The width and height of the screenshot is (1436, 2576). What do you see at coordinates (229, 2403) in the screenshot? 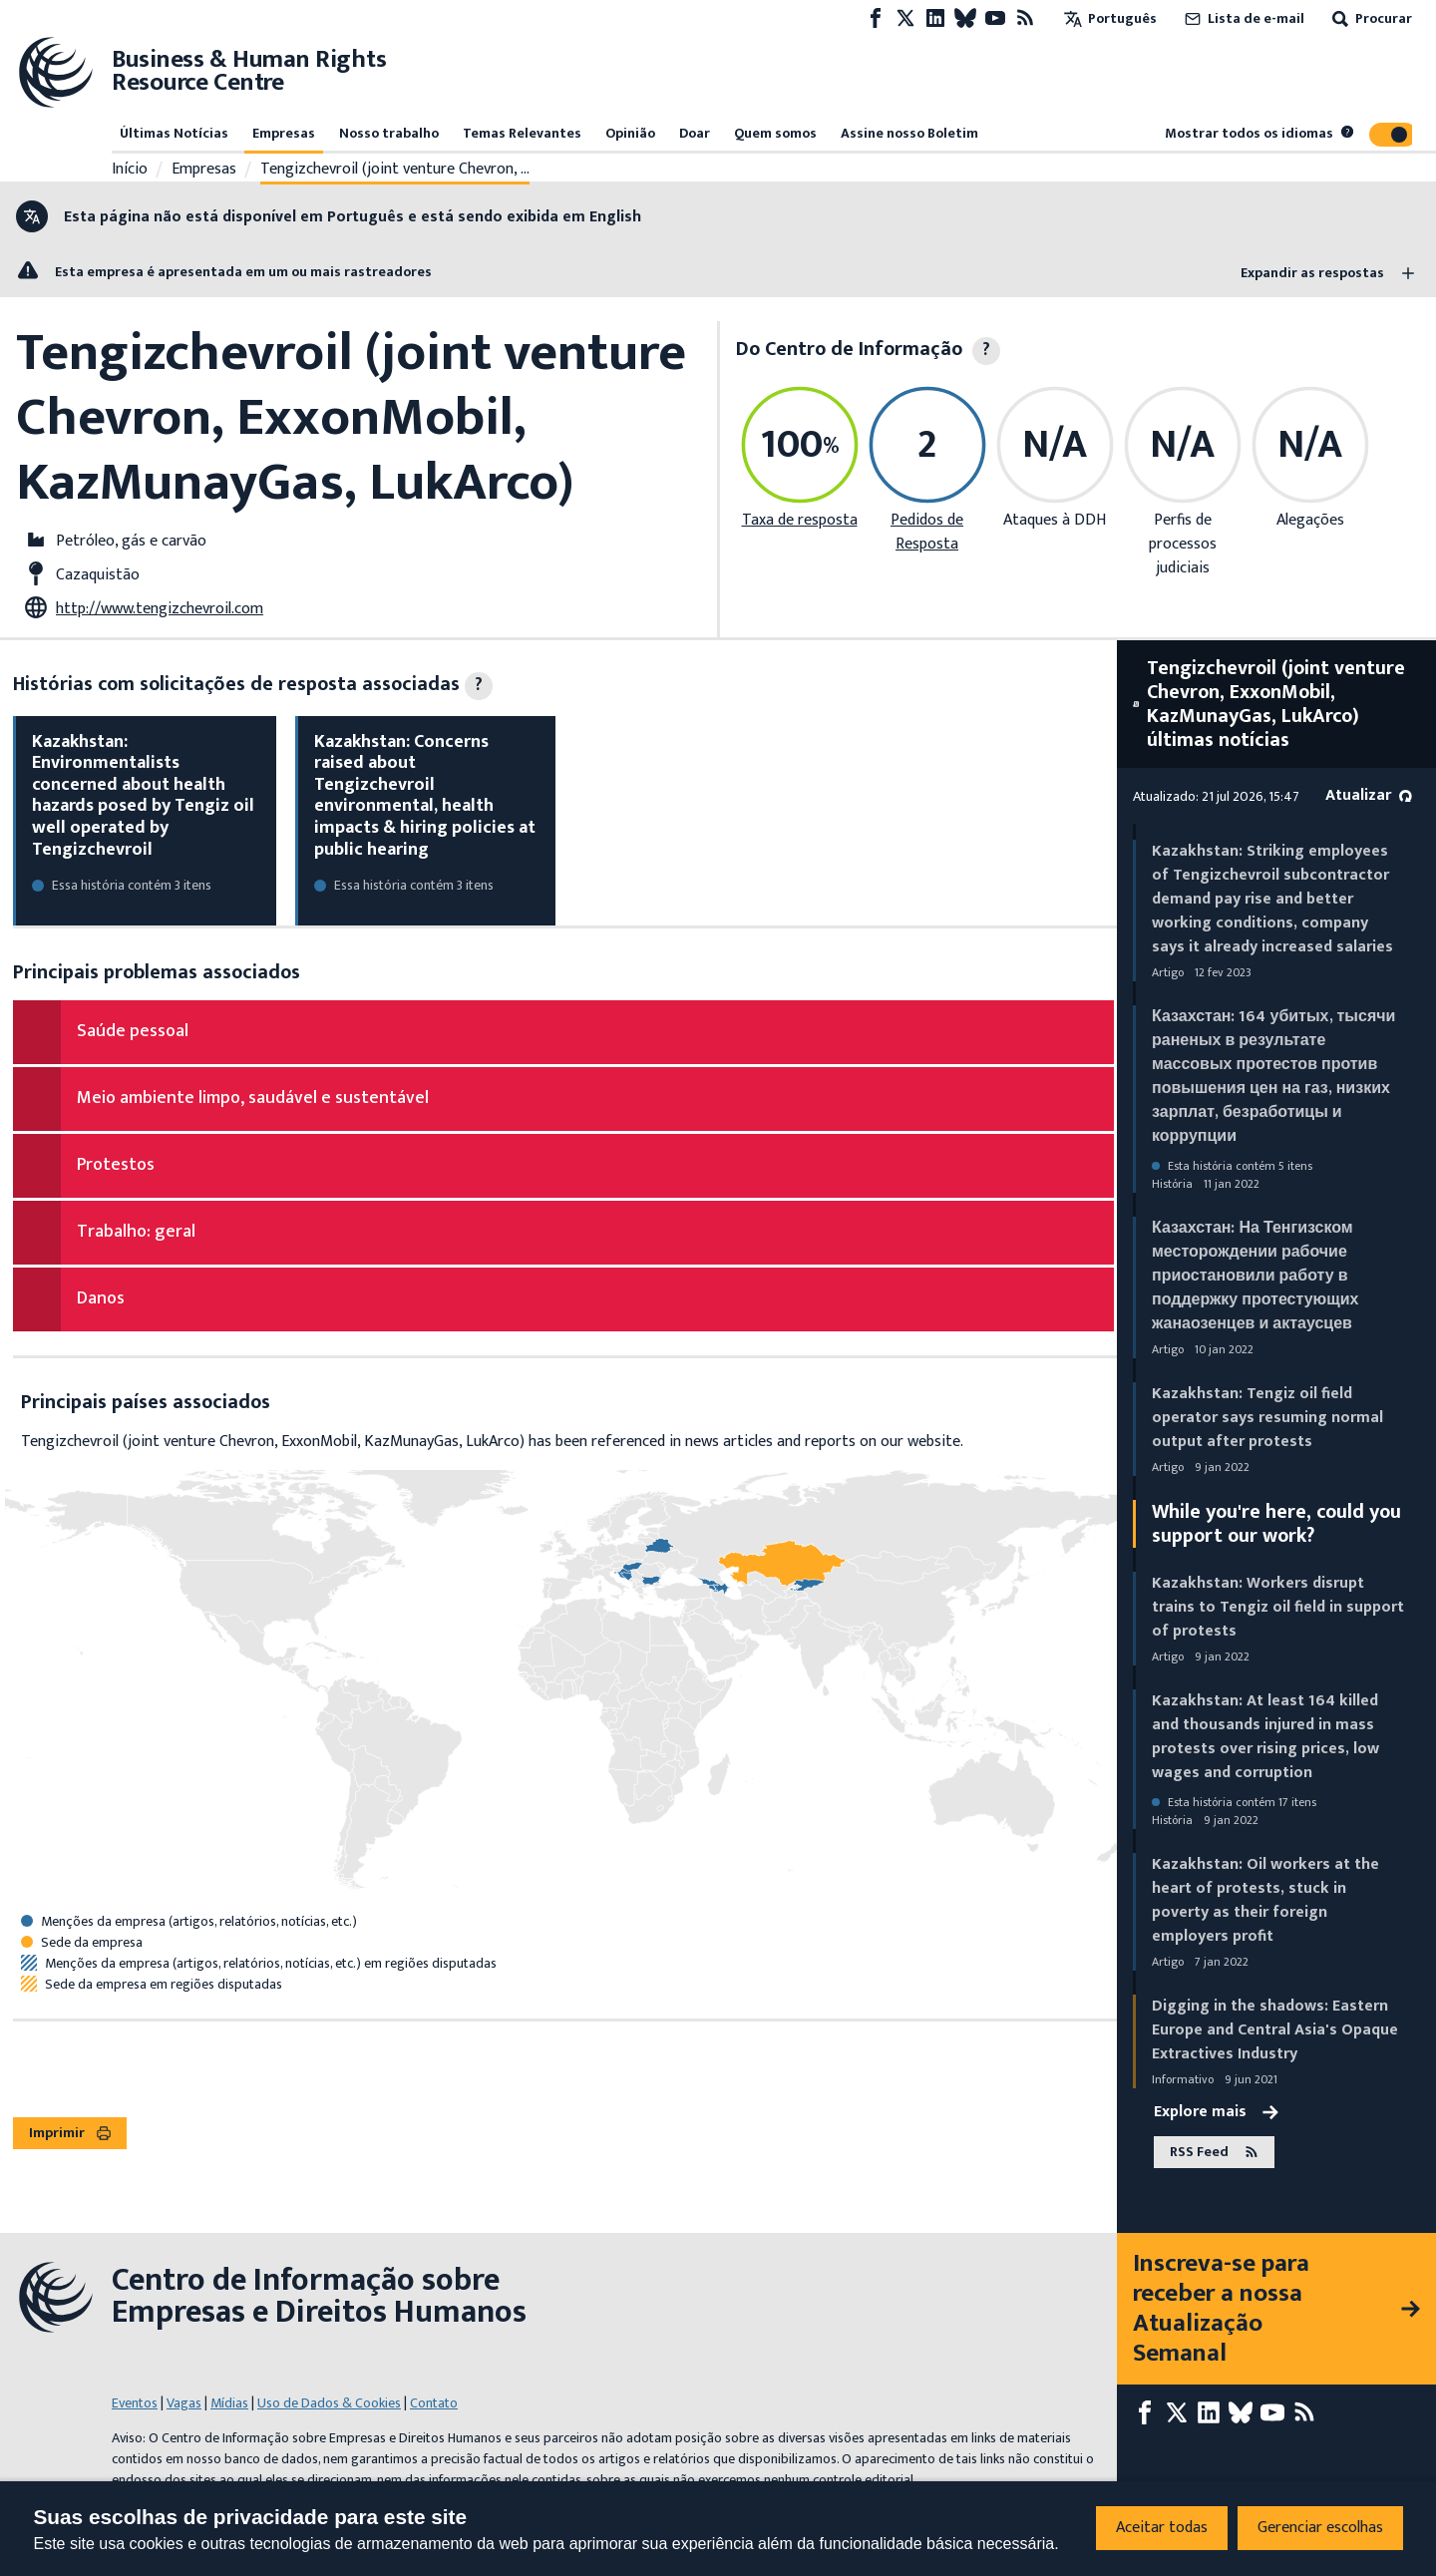
I see `Mídias` at bounding box center [229, 2403].